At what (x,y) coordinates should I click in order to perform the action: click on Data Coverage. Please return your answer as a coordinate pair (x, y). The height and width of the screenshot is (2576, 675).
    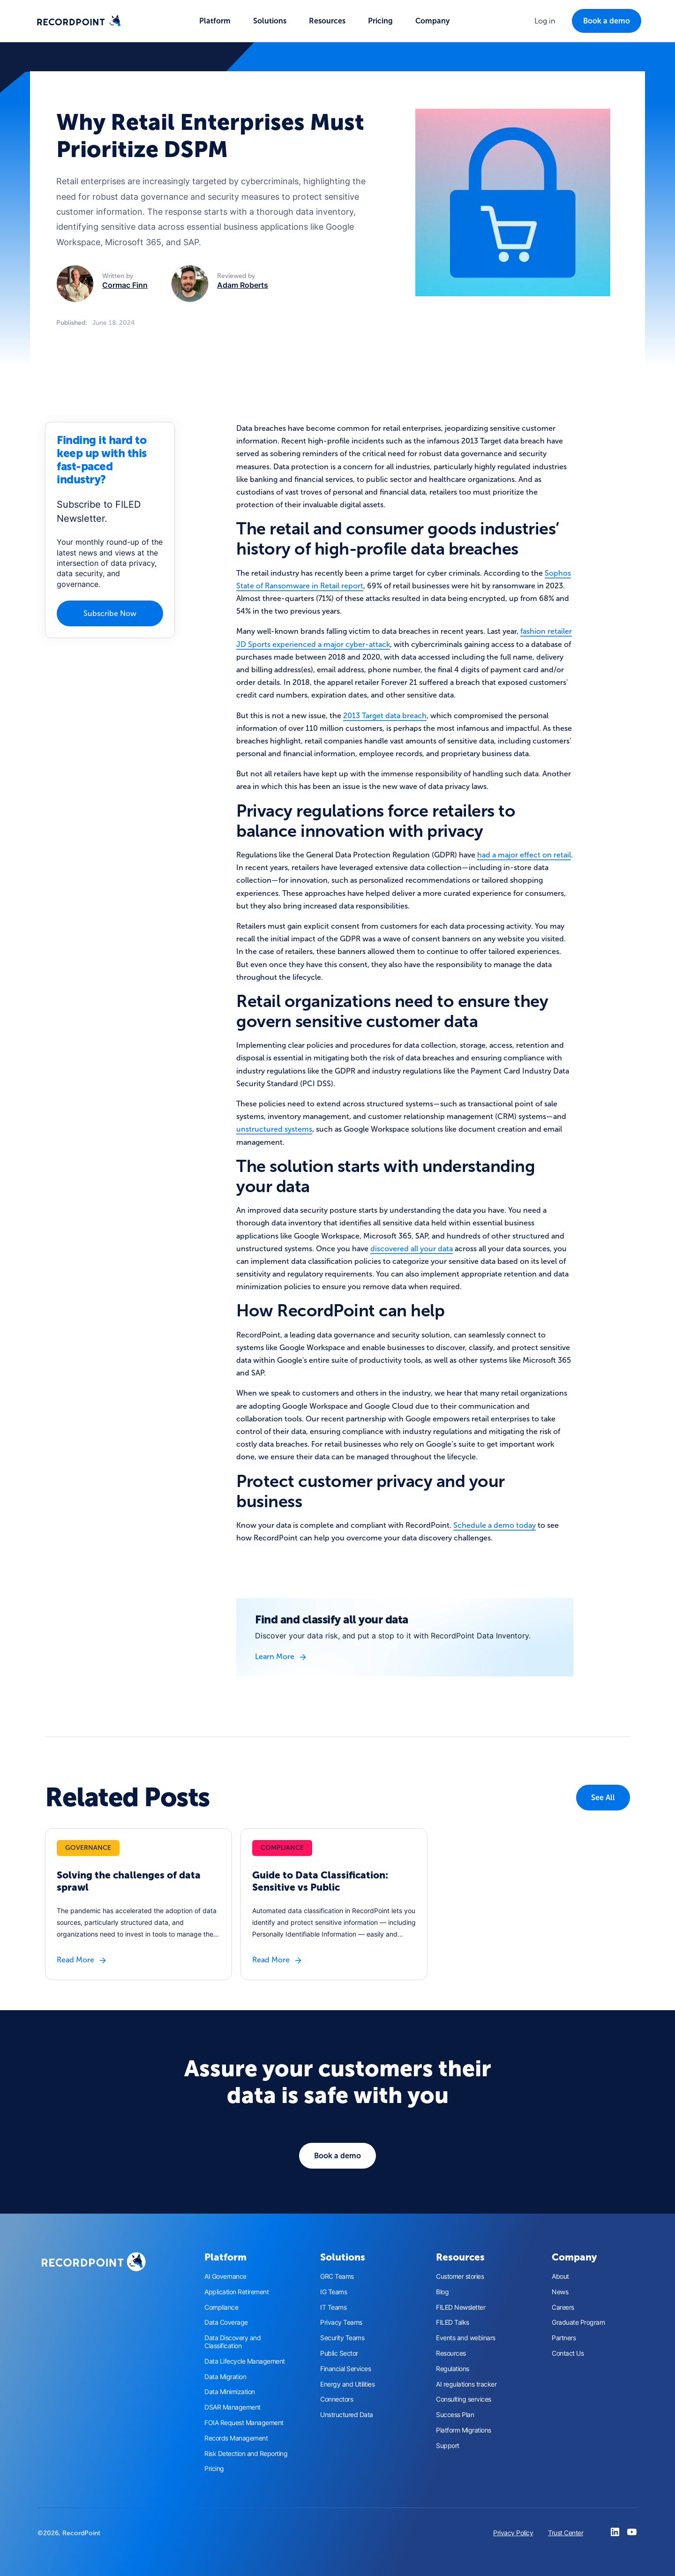
    Looking at the image, I should click on (226, 2322).